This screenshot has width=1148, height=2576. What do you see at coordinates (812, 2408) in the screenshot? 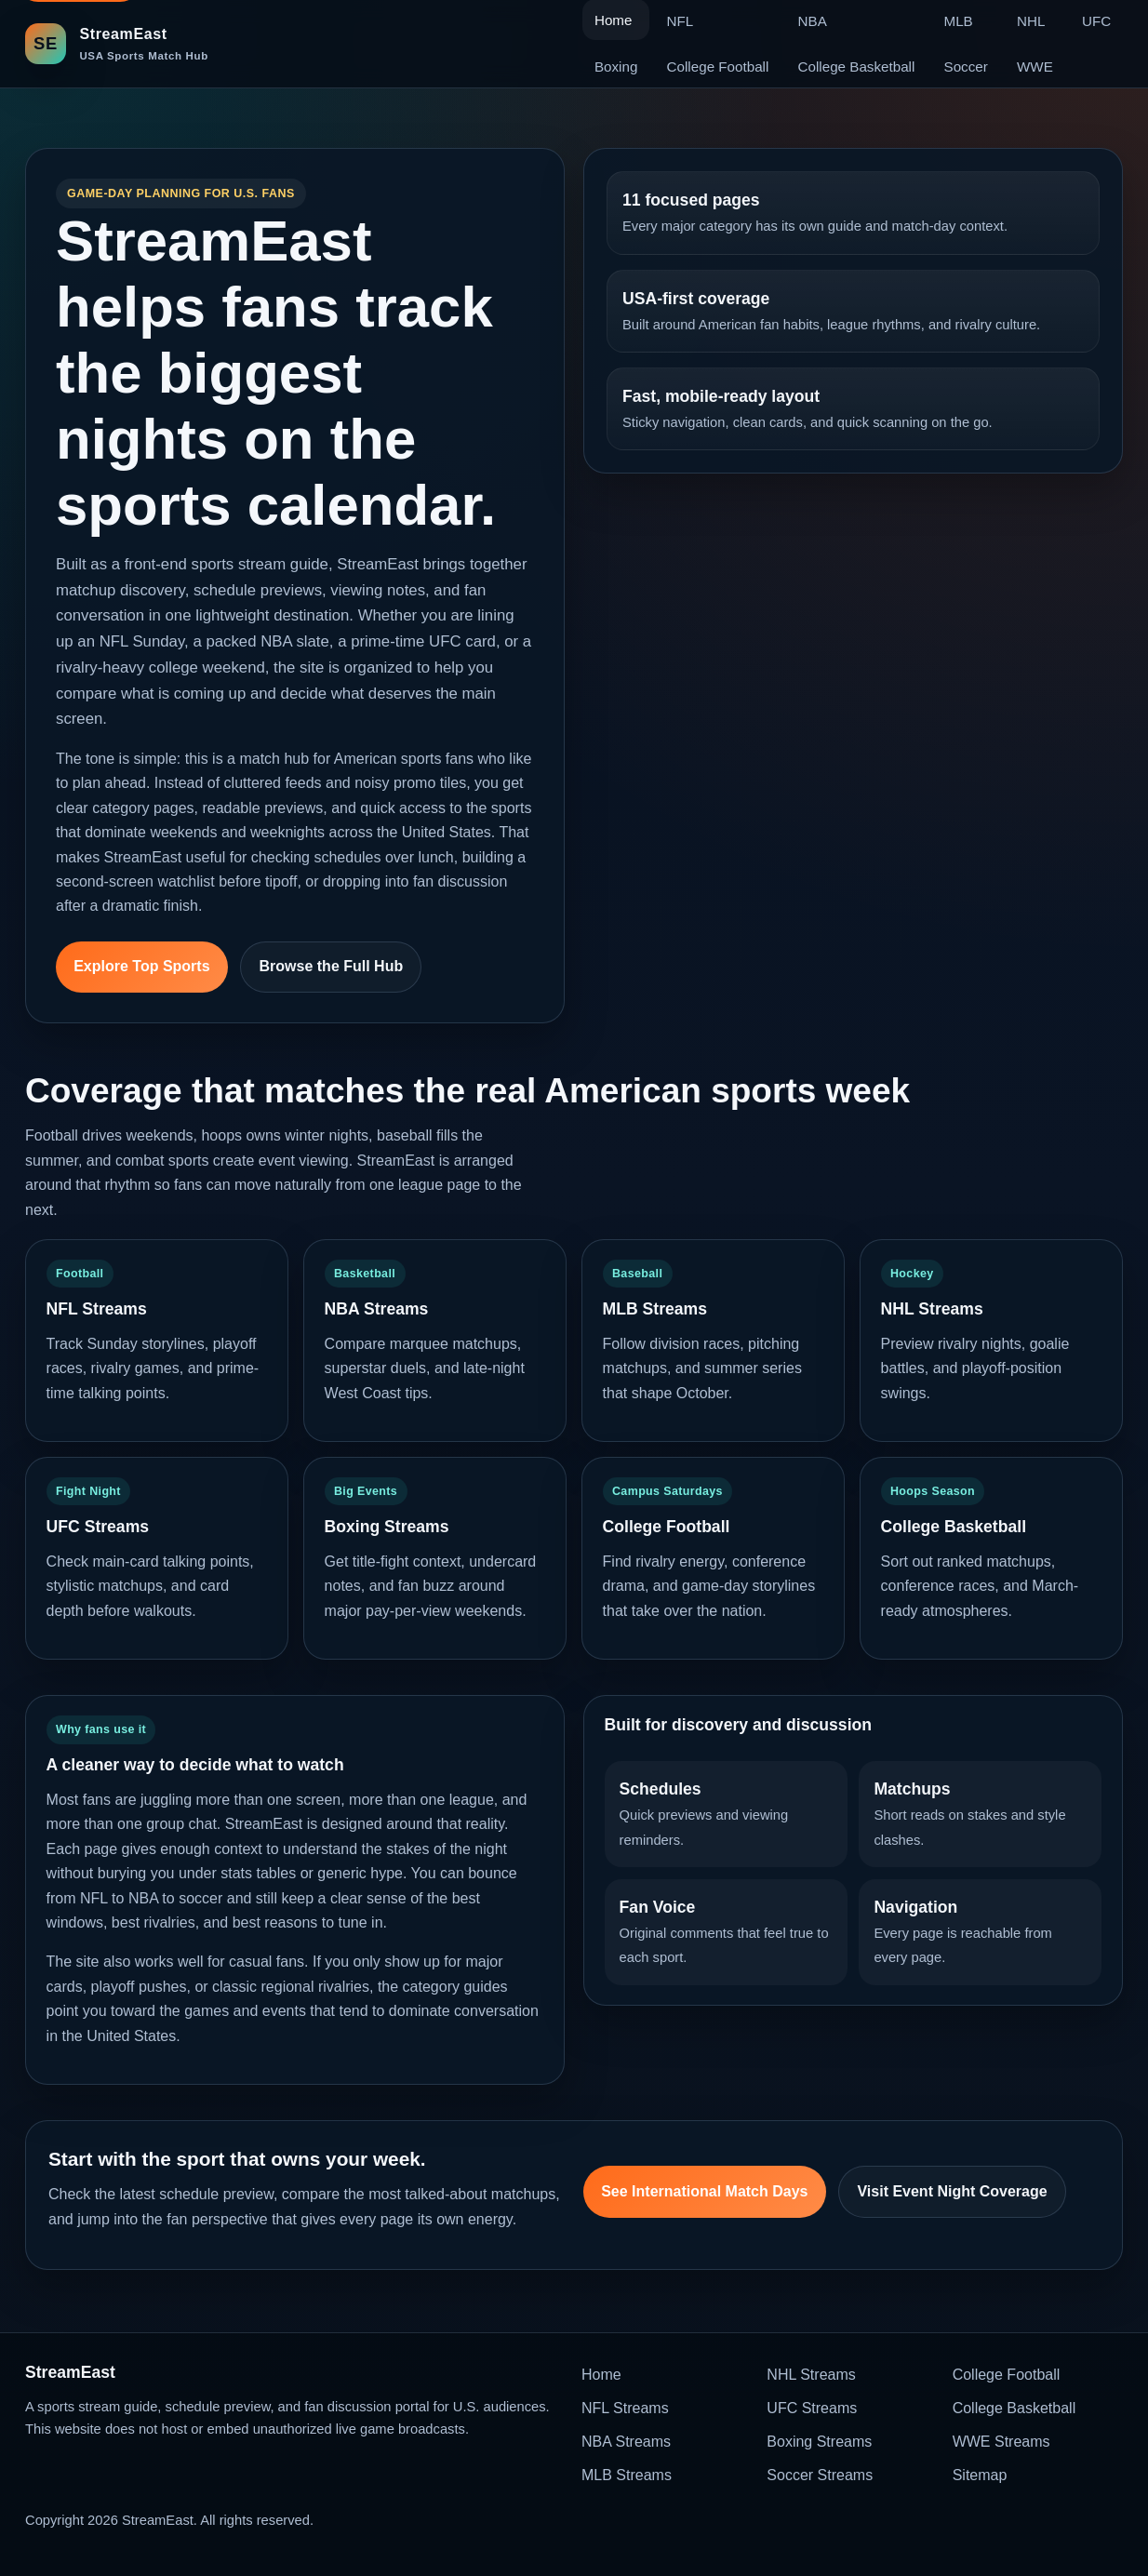
I see `UFC Streams` at bounding box center [812, 2408].